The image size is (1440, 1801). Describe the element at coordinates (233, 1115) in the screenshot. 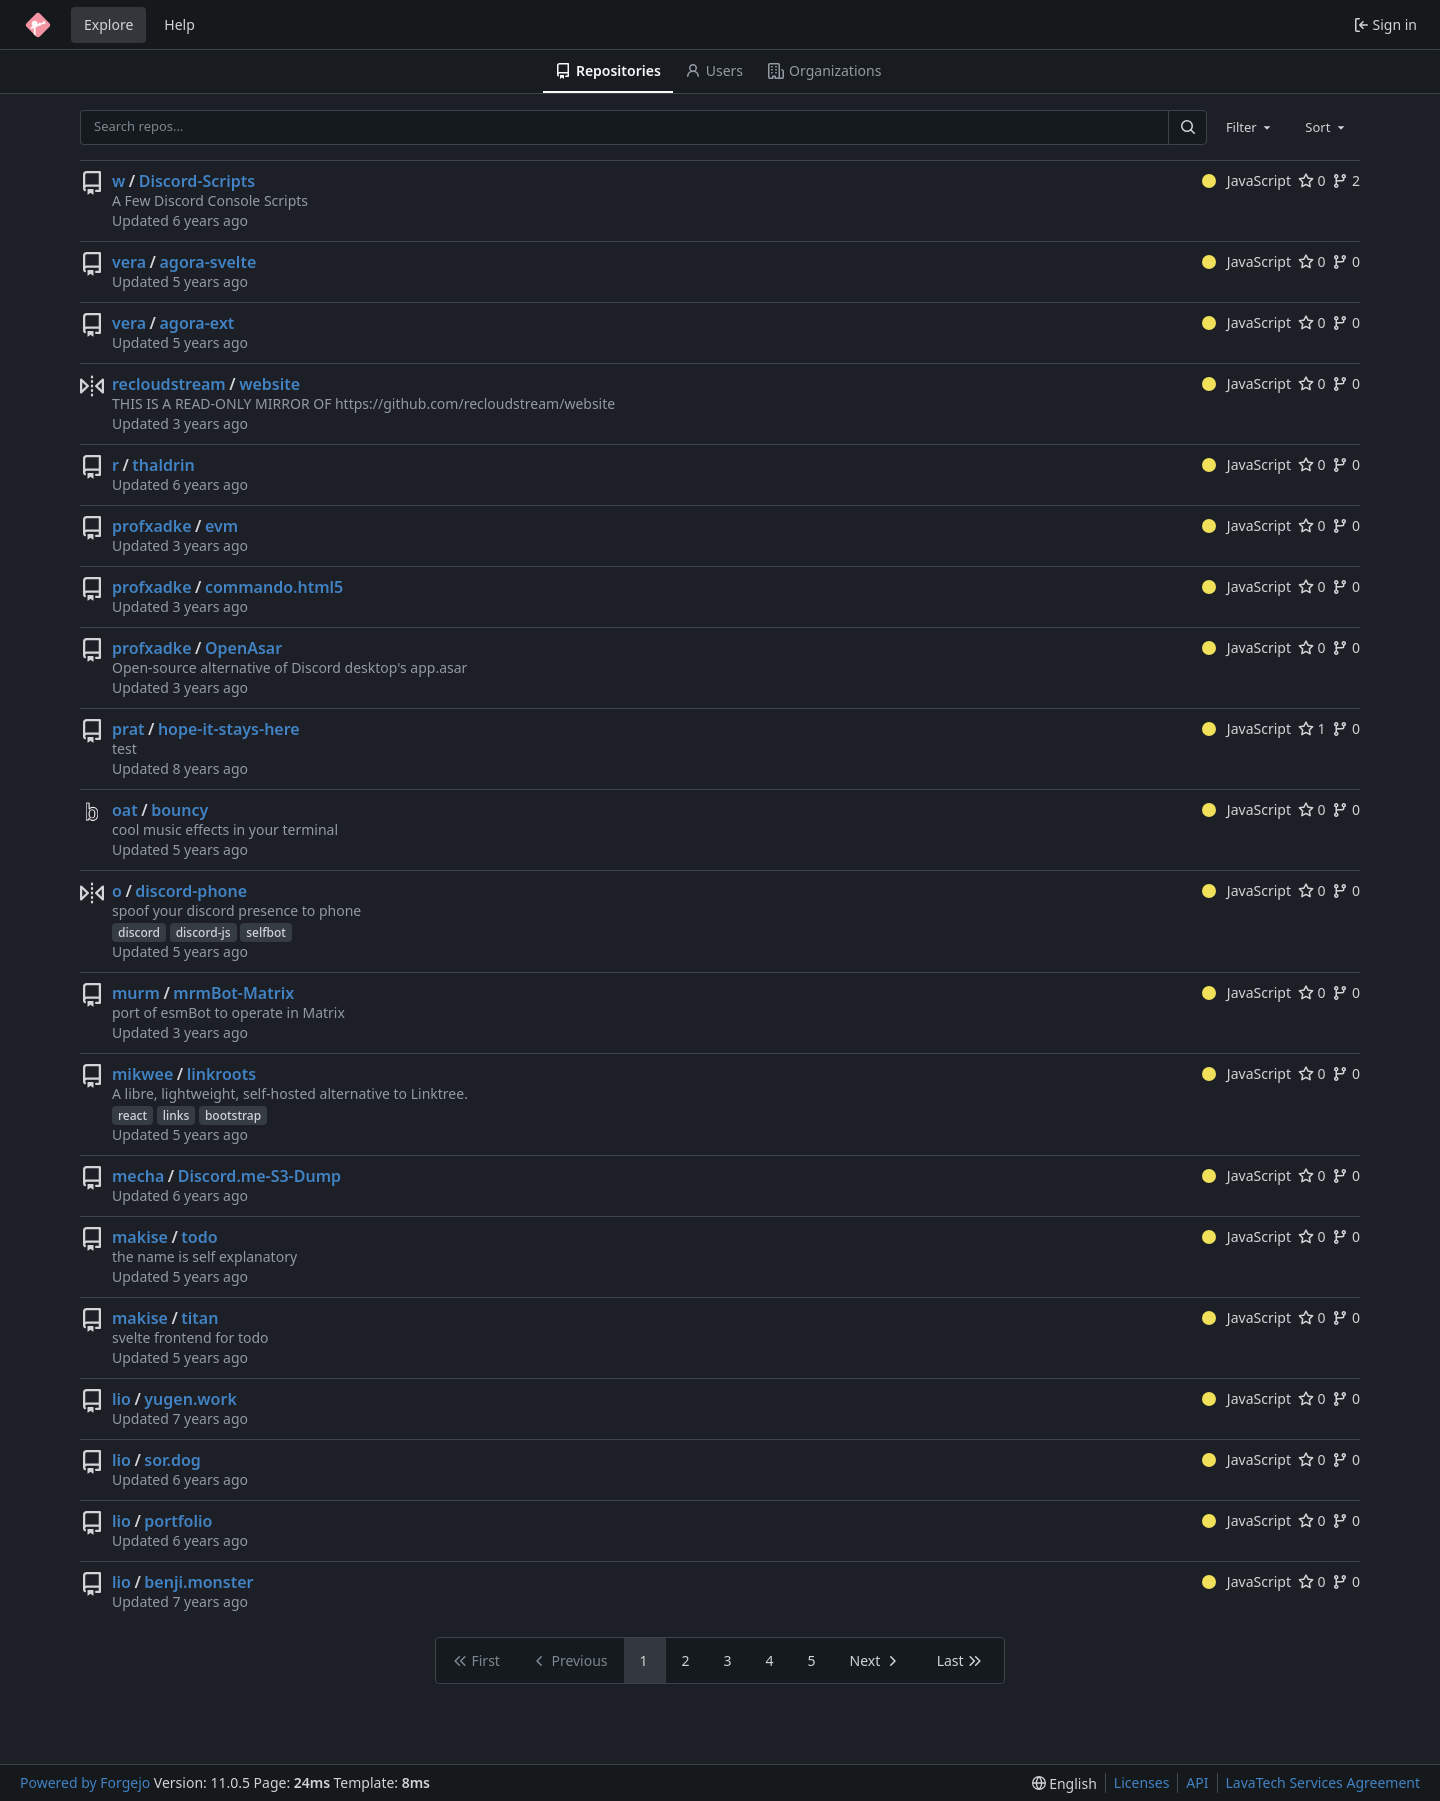

I see `bootstrap` at that location.